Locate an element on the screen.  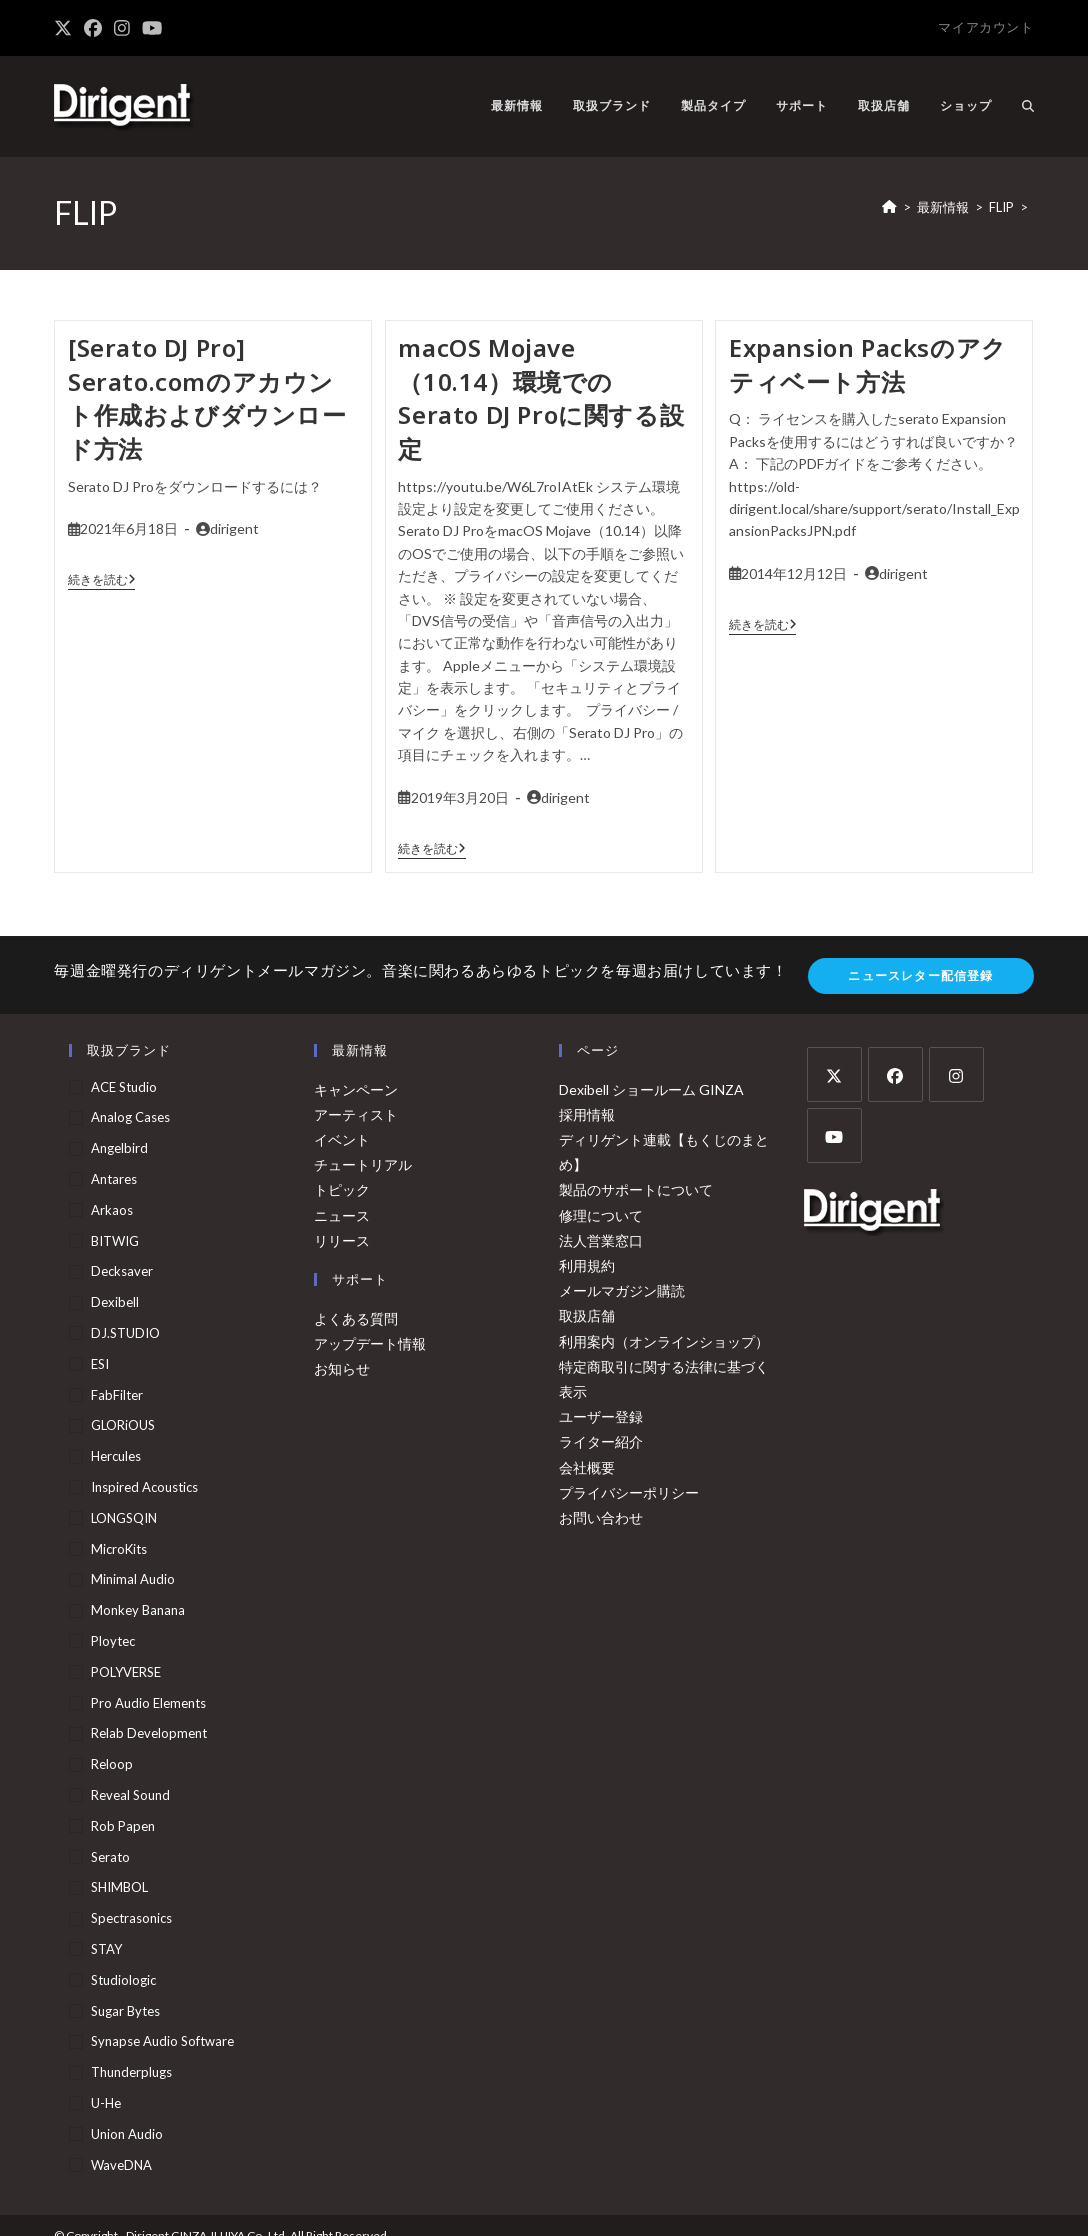
Ploytec is located at coordinates (113, 1641).